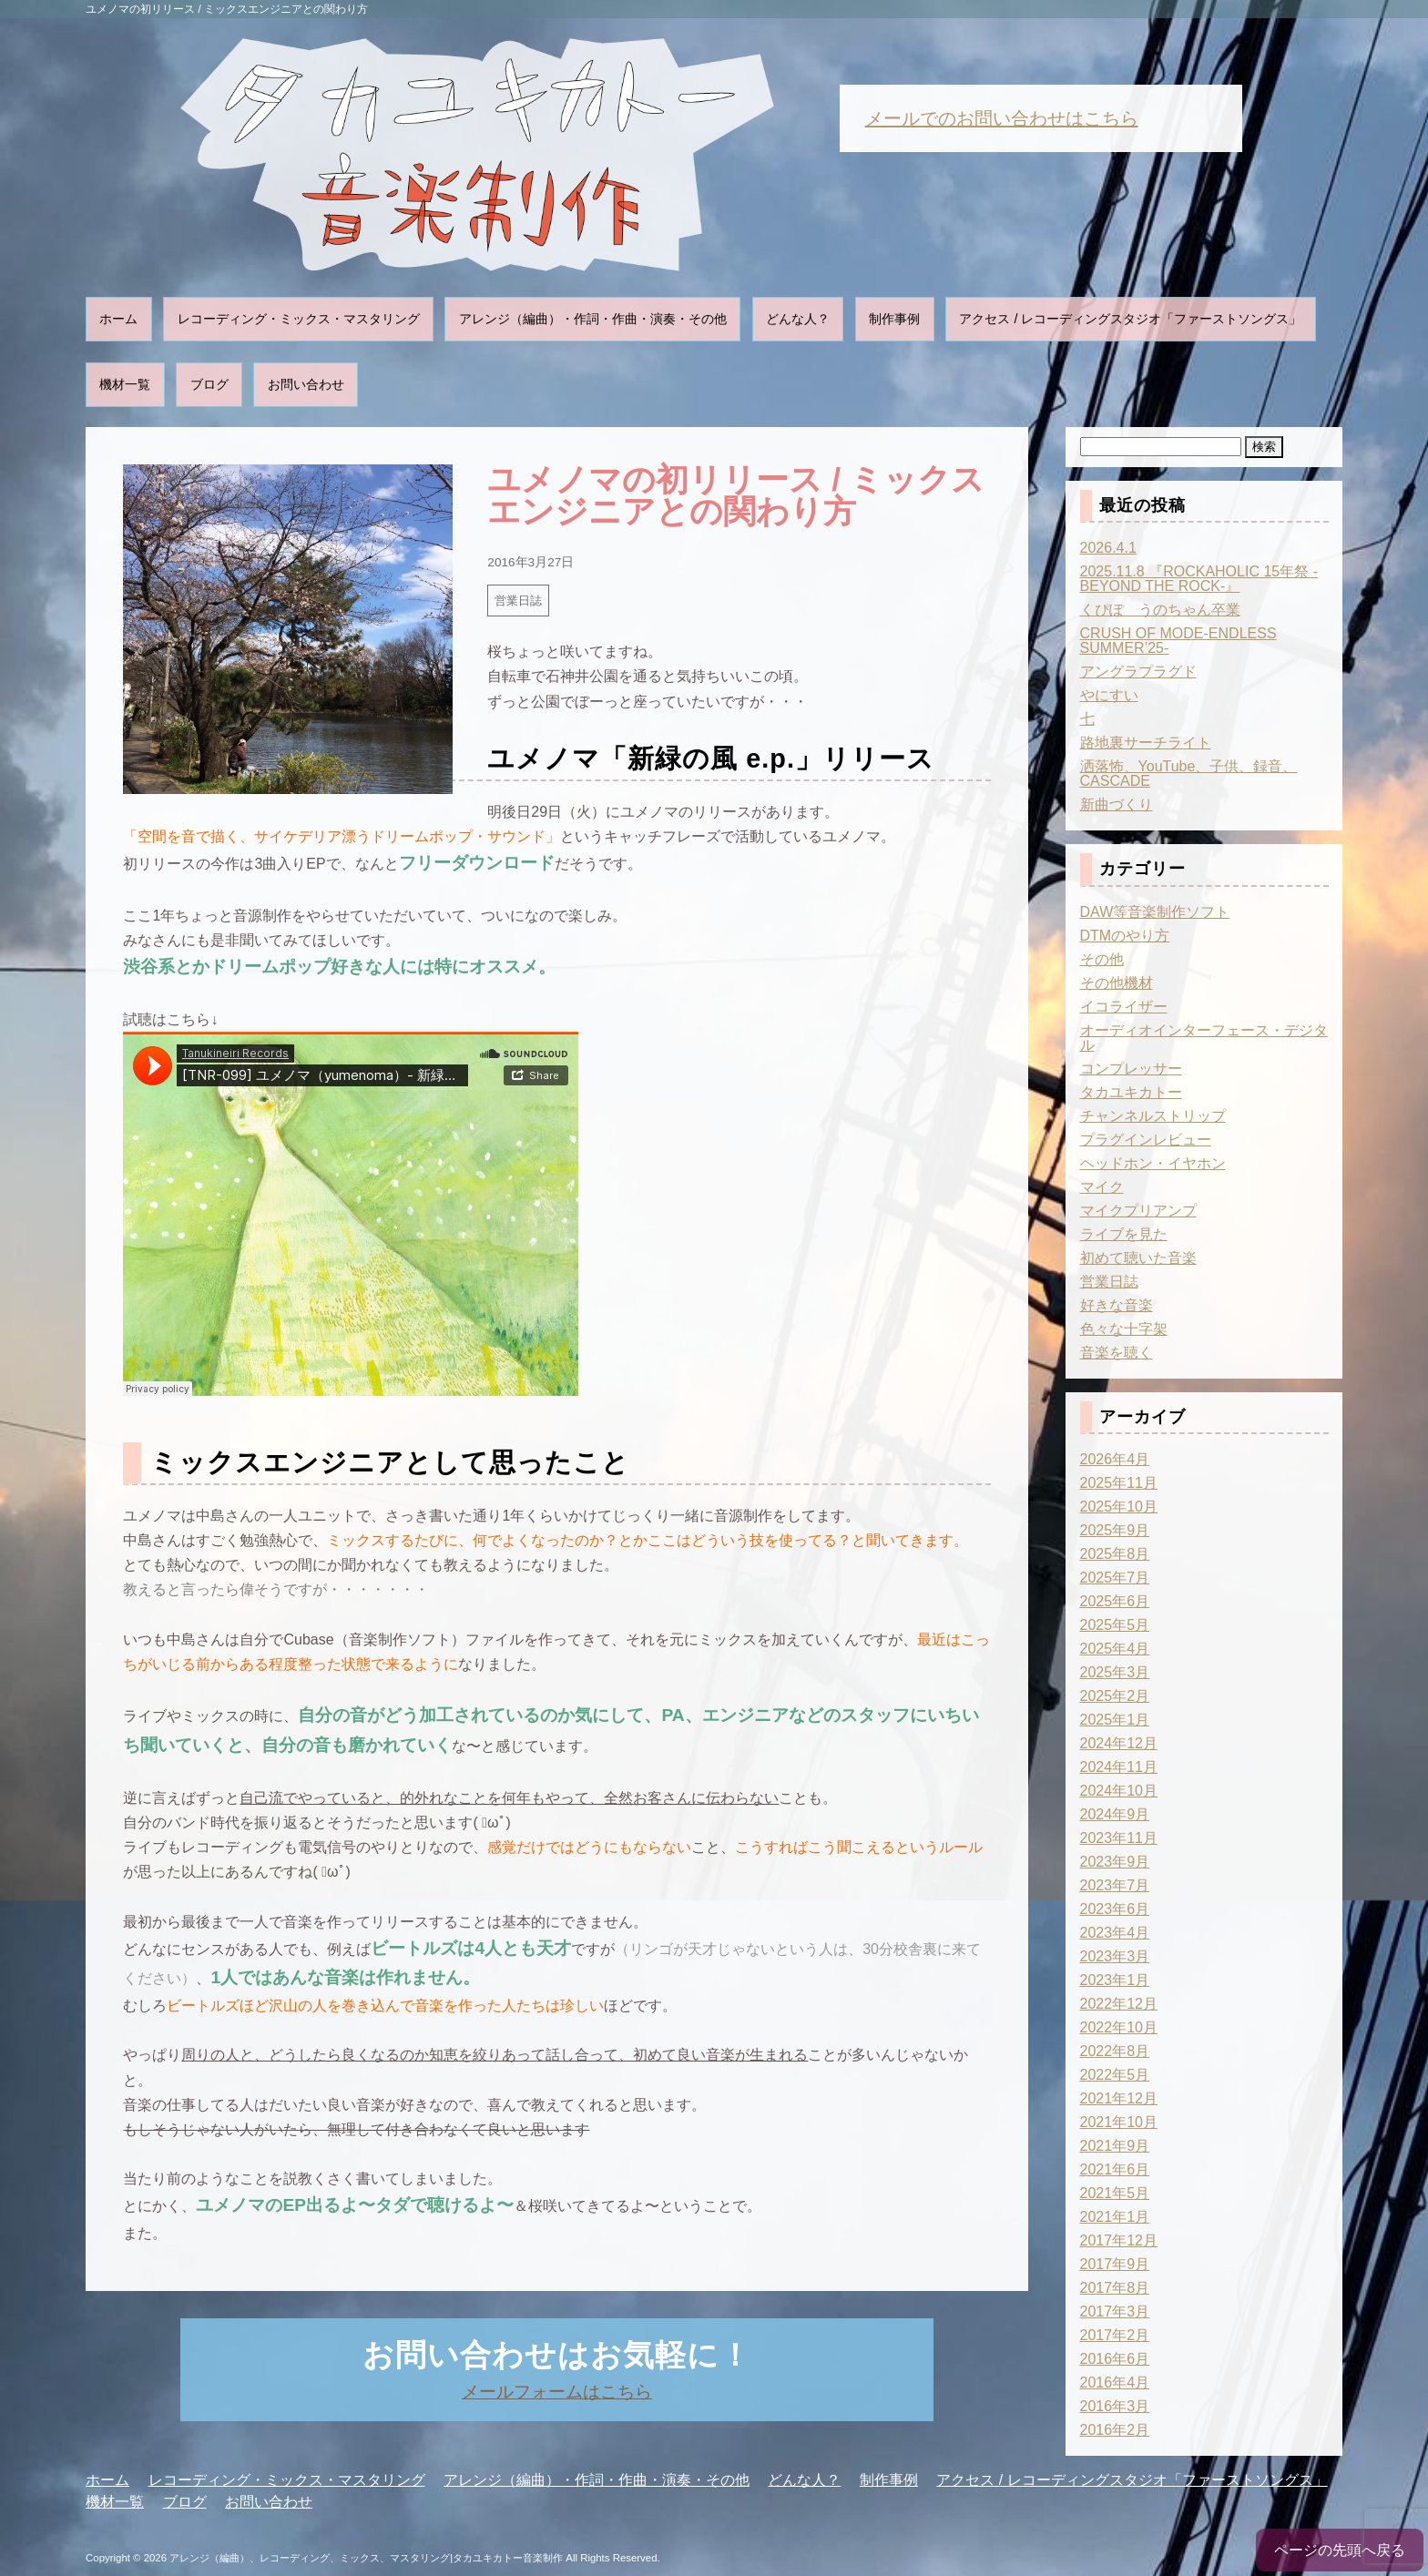 Image resolution: width=1428 pixels, height=2576 pixels. Describe the element at coordinates (1145, 742) in the screenshot. I see `路地裏サーチライト` at that location.